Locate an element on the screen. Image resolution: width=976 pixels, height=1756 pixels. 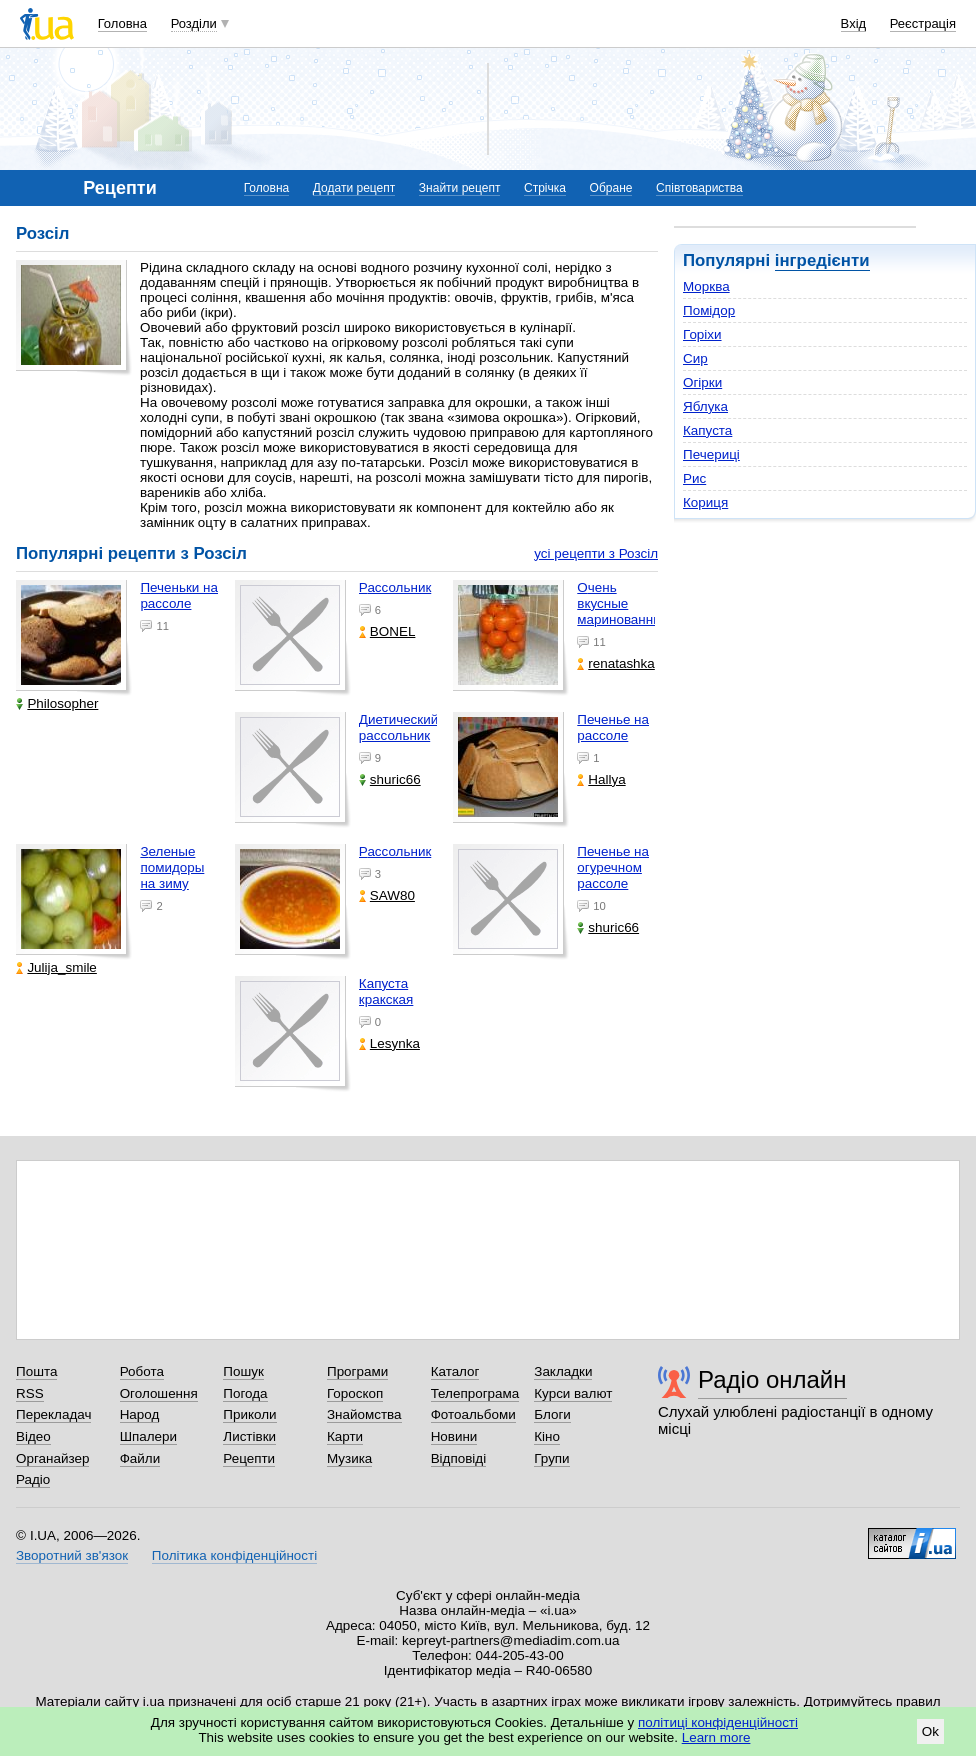
Стрічка is located at coordinates (545, 188).